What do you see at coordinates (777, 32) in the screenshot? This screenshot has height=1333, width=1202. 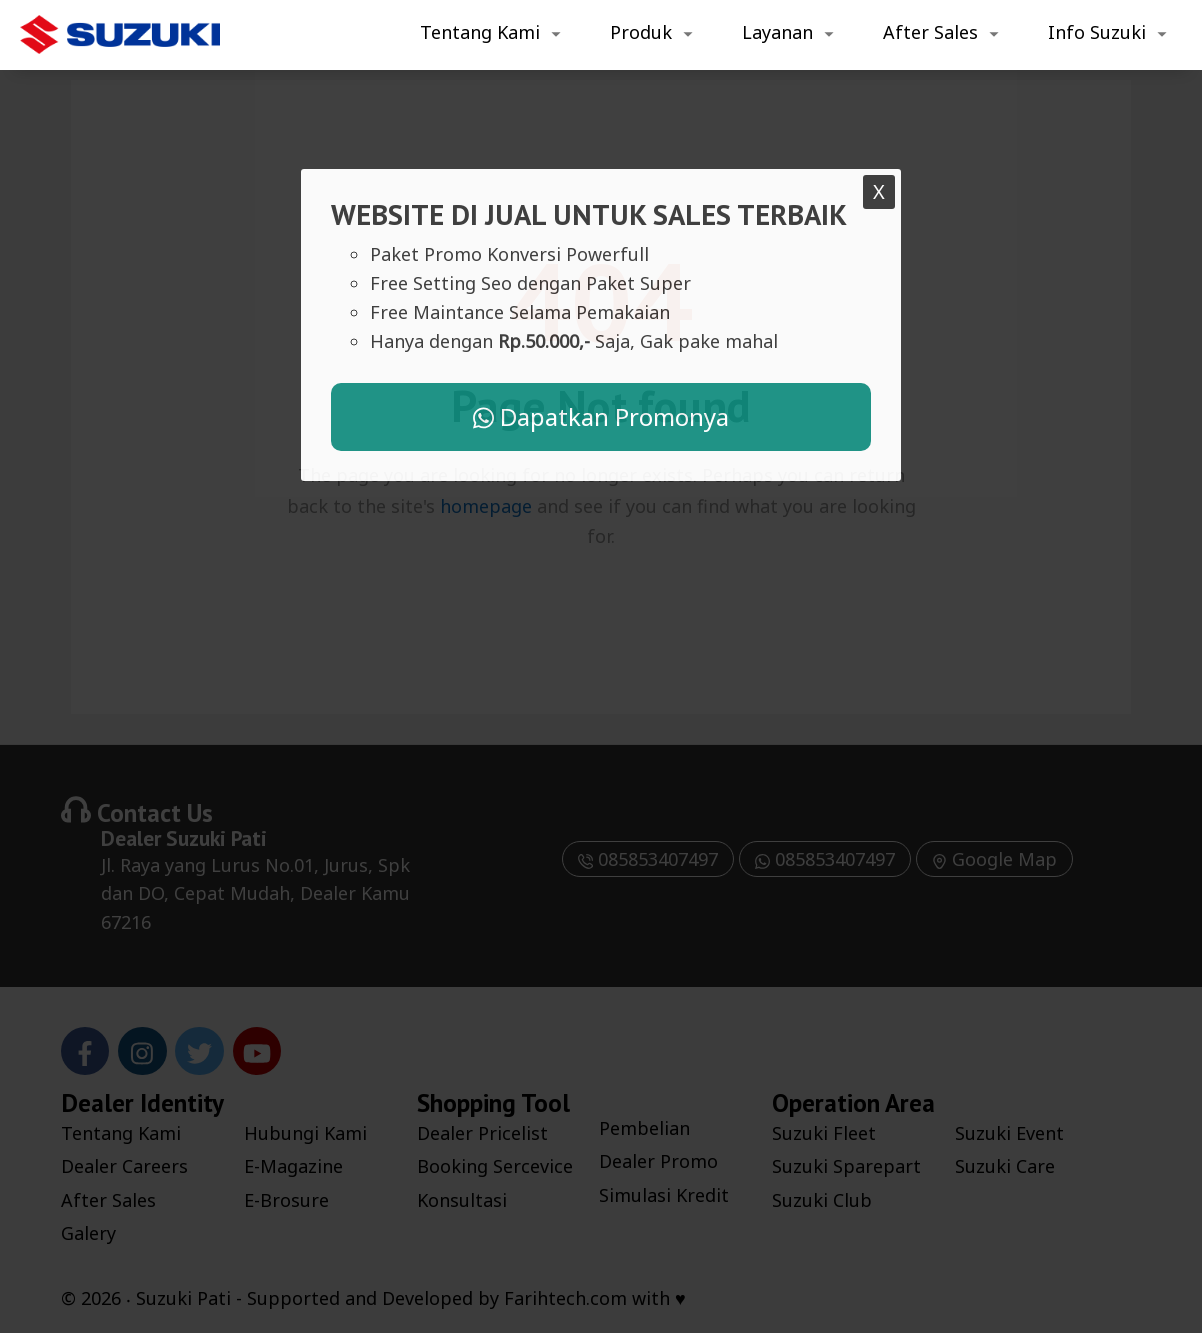 I see `Layanan` at bounding box center [777, 32].